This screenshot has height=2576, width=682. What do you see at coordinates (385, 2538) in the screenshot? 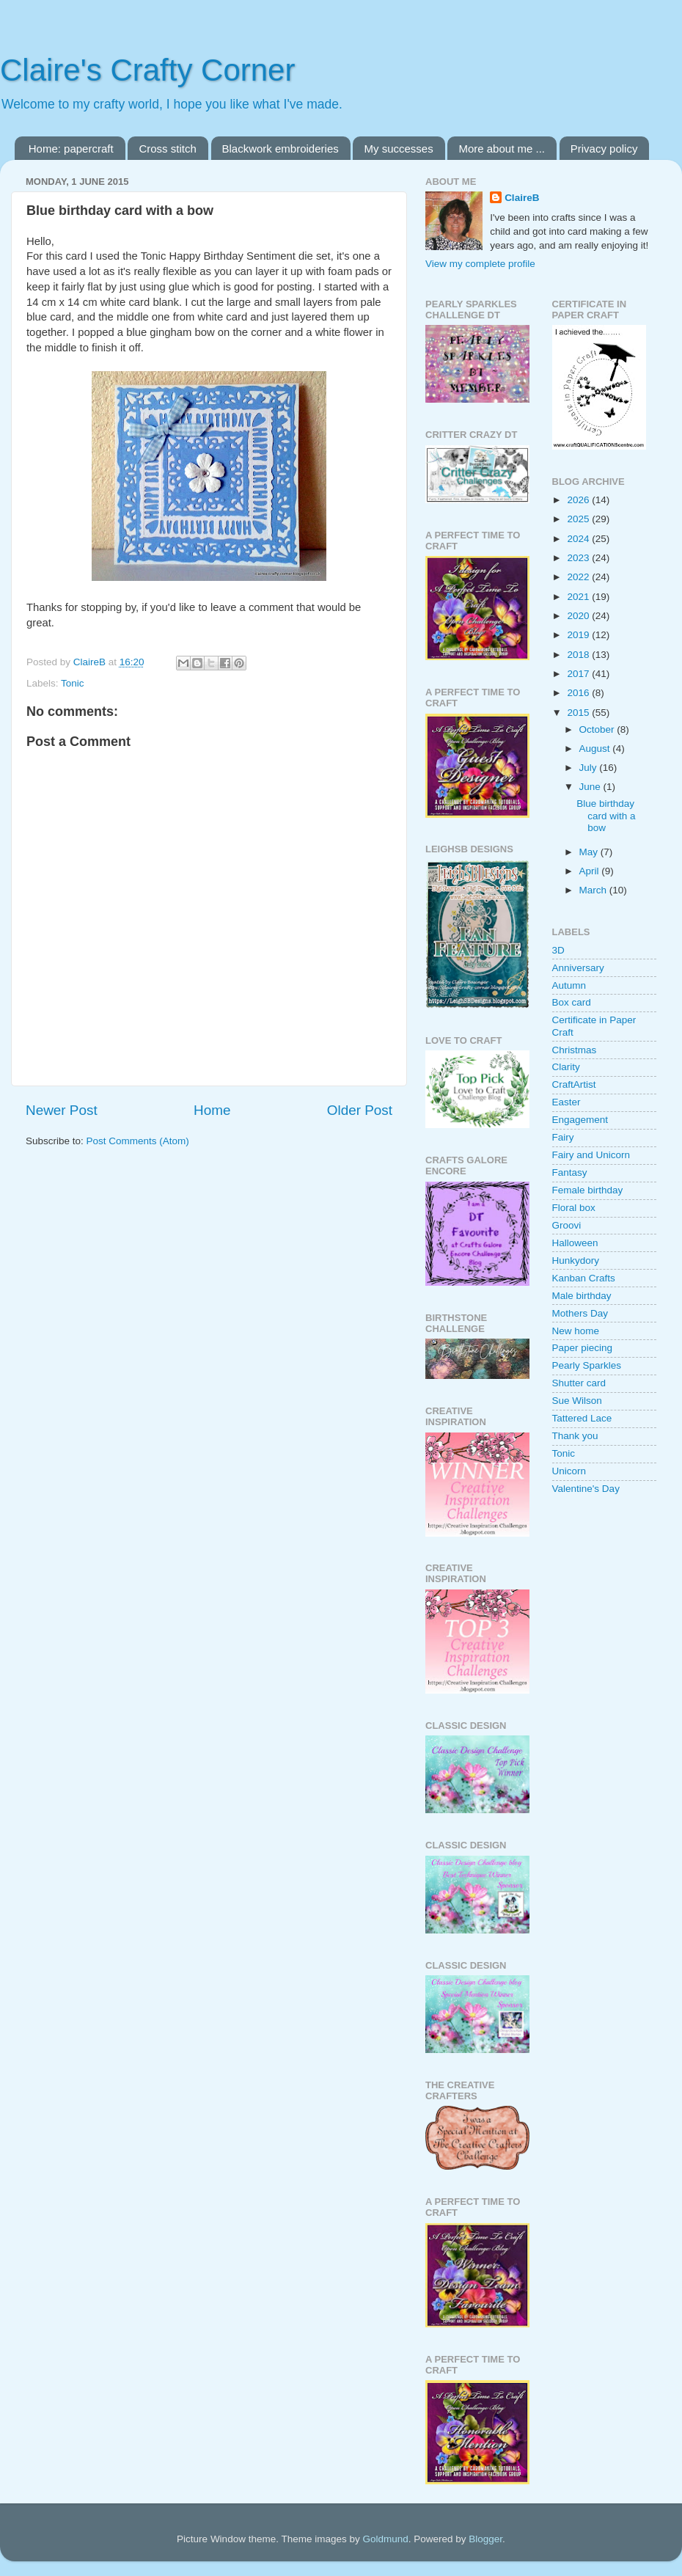
I see `Goldmund` at bounding box center [385, 2538].